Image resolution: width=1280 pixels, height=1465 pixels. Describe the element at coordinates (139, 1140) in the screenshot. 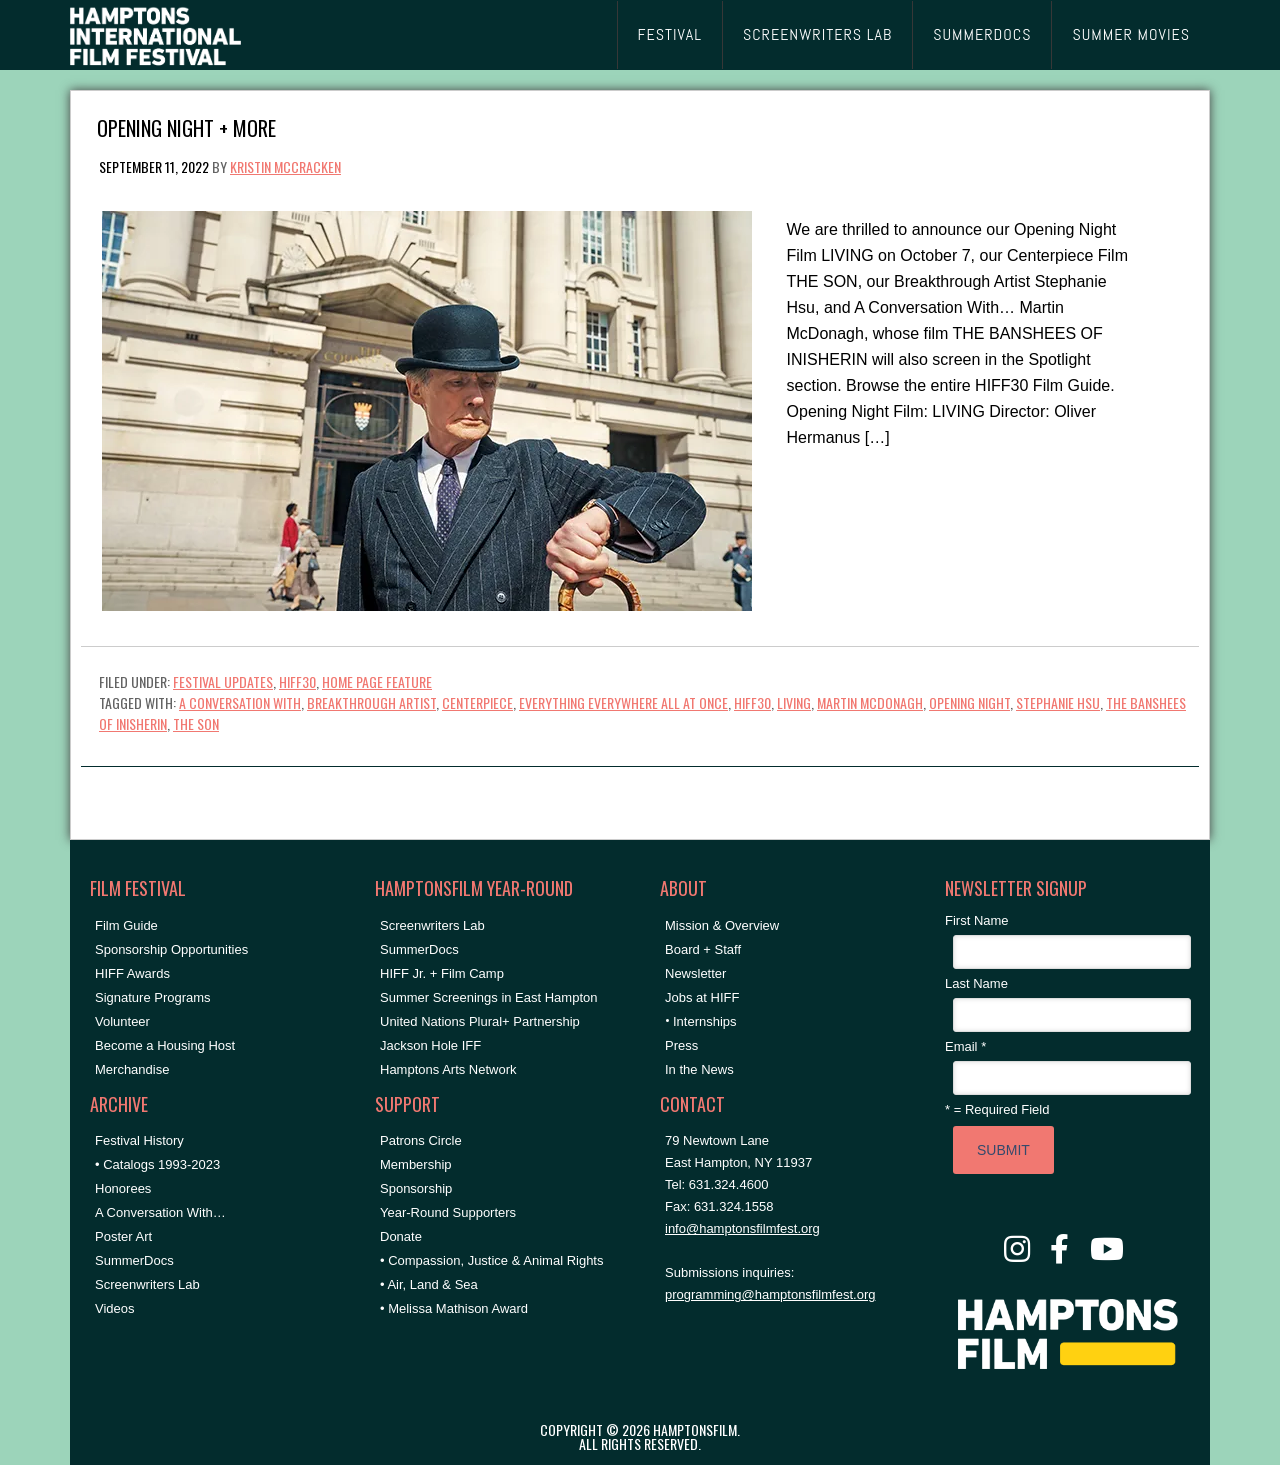

I see `Festival History` at that location.